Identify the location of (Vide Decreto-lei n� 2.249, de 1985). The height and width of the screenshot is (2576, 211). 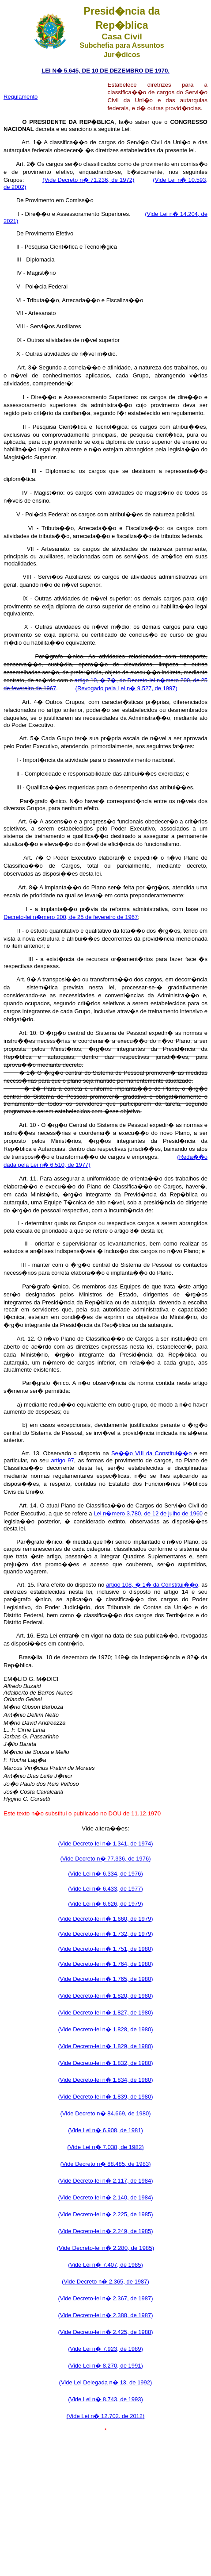
(105, 2231).